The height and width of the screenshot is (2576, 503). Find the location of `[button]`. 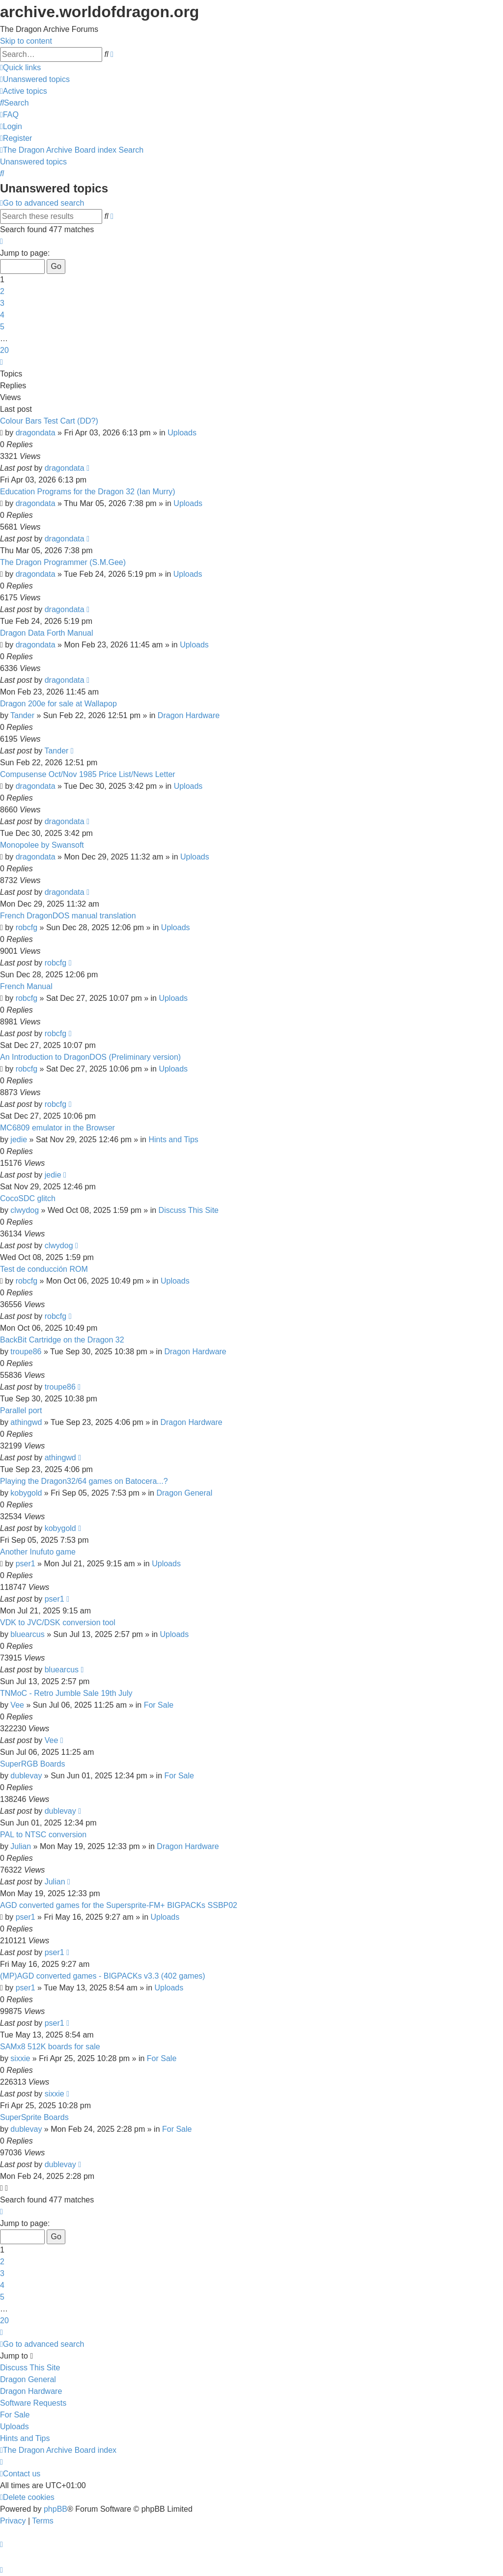

[button] is located at coordinates (1, 241).